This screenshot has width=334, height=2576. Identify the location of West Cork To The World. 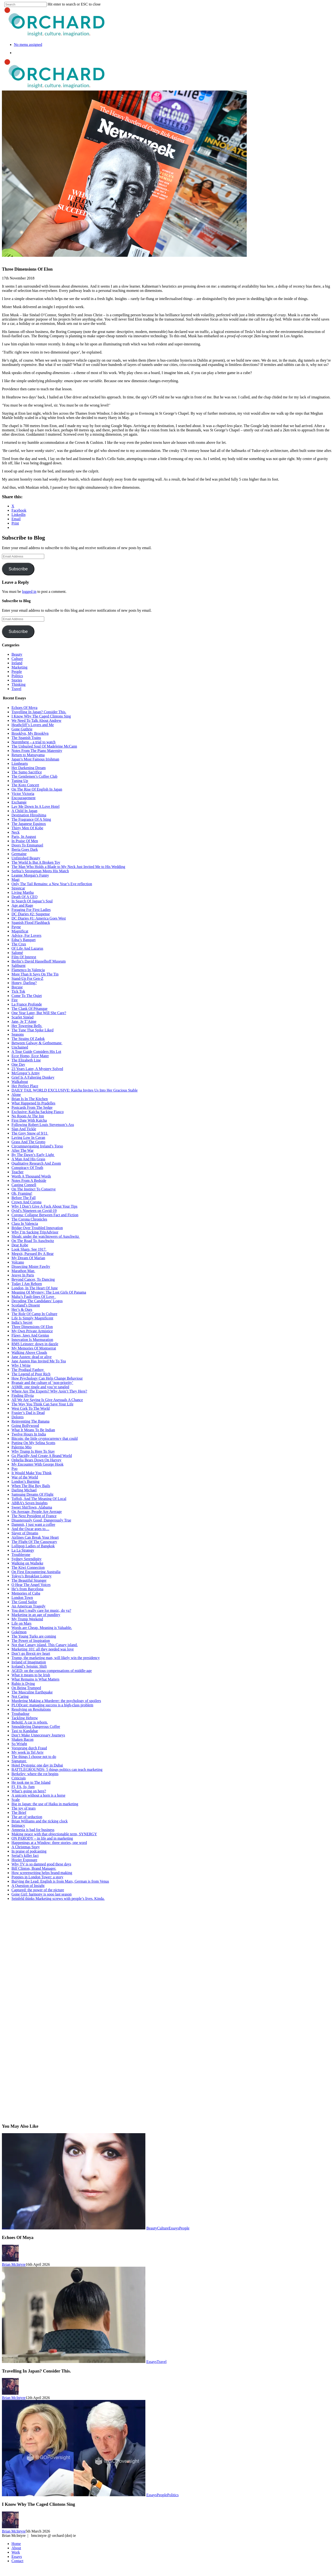
(30, 1408).